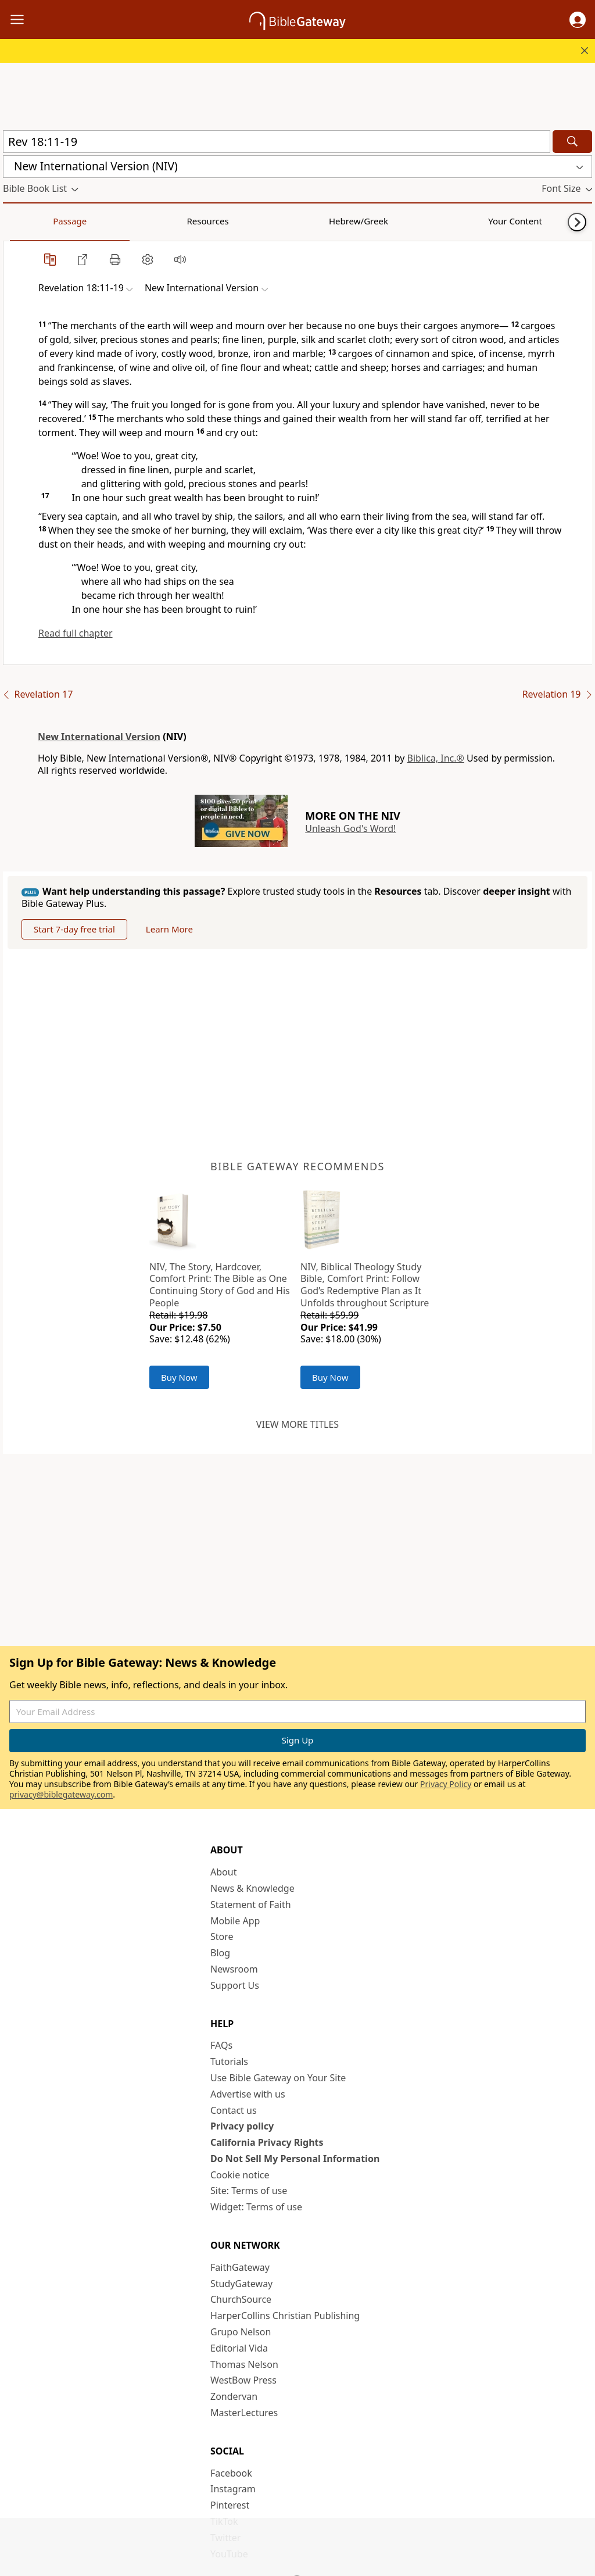 This screenshot has height=2576, width=595. What do you see at coordinates (250, 1904) in the screenshot?
I see `Statement of Faith` at bounding box center [250, 1904].